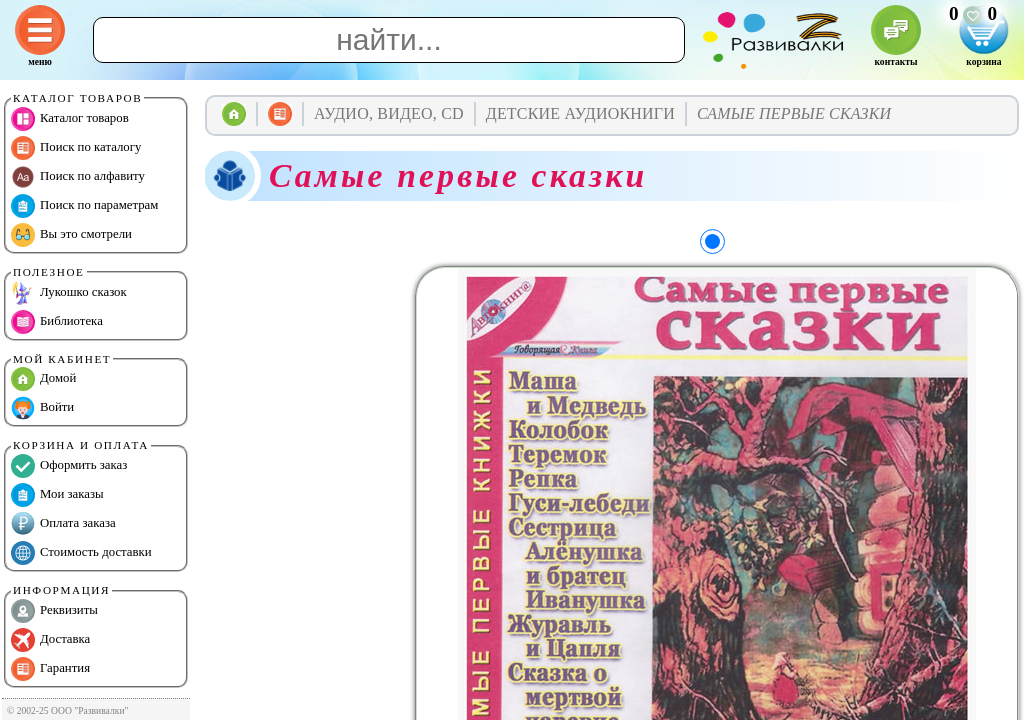  What do you see at coordinates (57, 495) in the screenshot?
I see `Мои заказы` at bounding box center [57, 495].